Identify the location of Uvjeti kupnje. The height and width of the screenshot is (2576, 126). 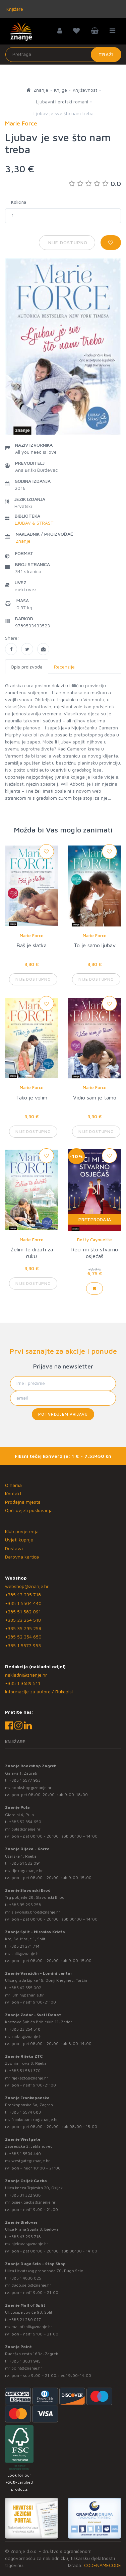
(19, 1539).